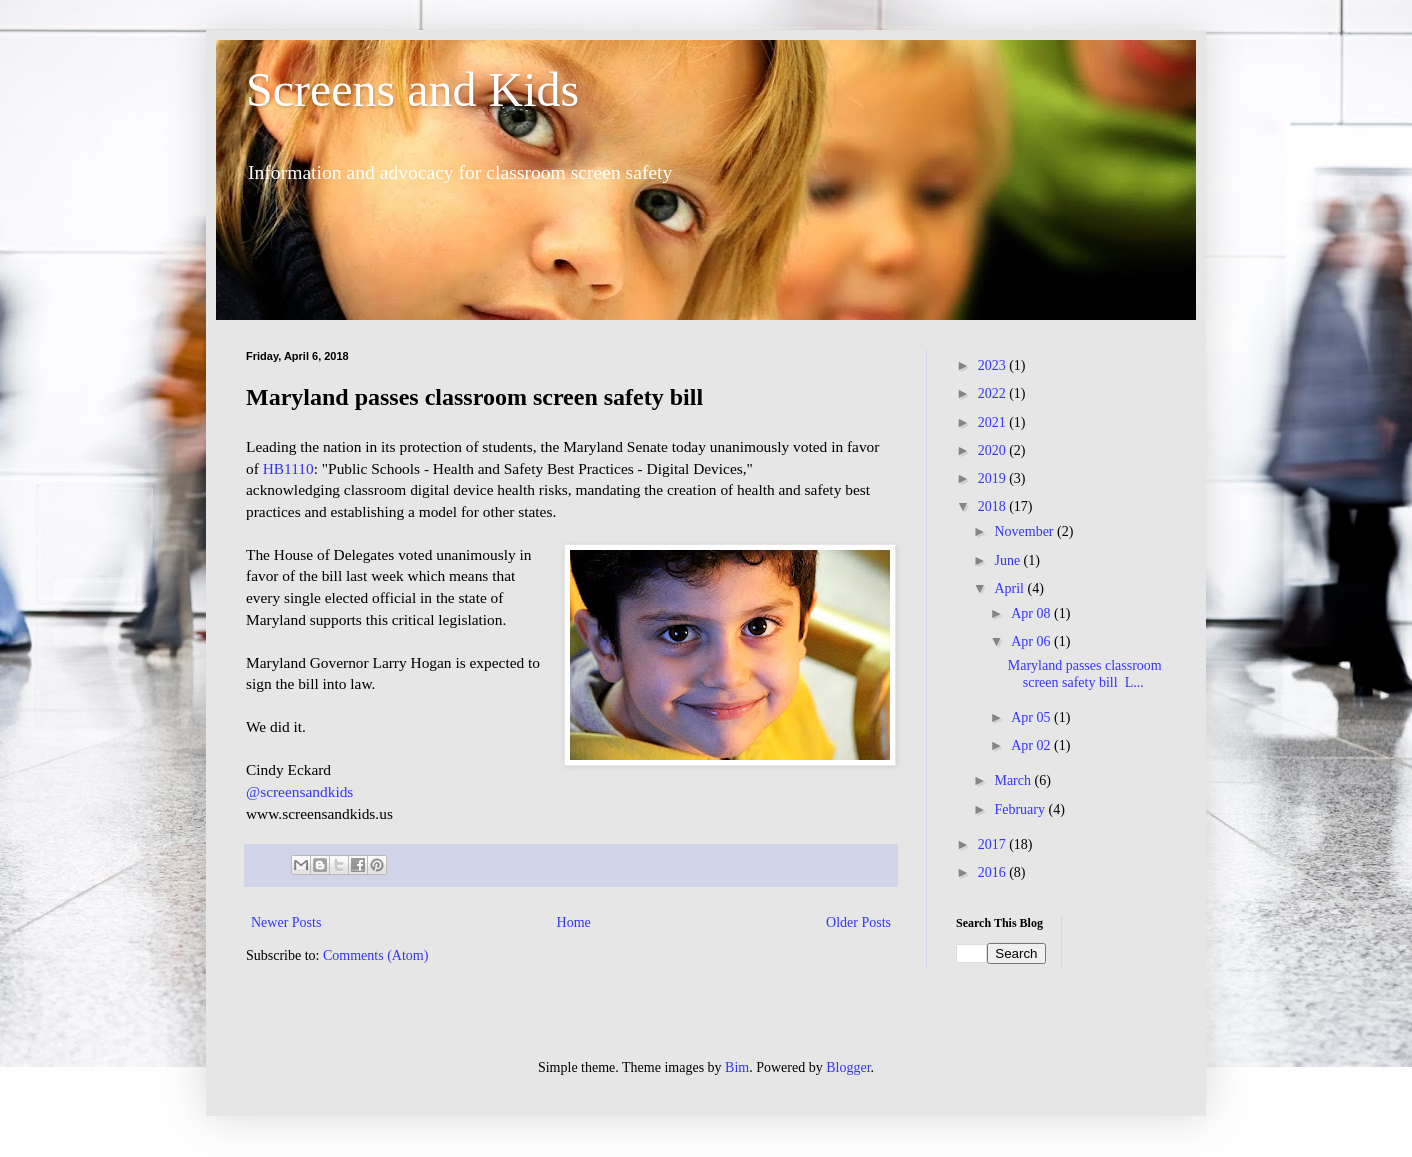 This screenshot has height=1157, width=1412. Describe the element at coordinates (375, 955) in the screenshot. I see `Comments (Atom)` at that location.